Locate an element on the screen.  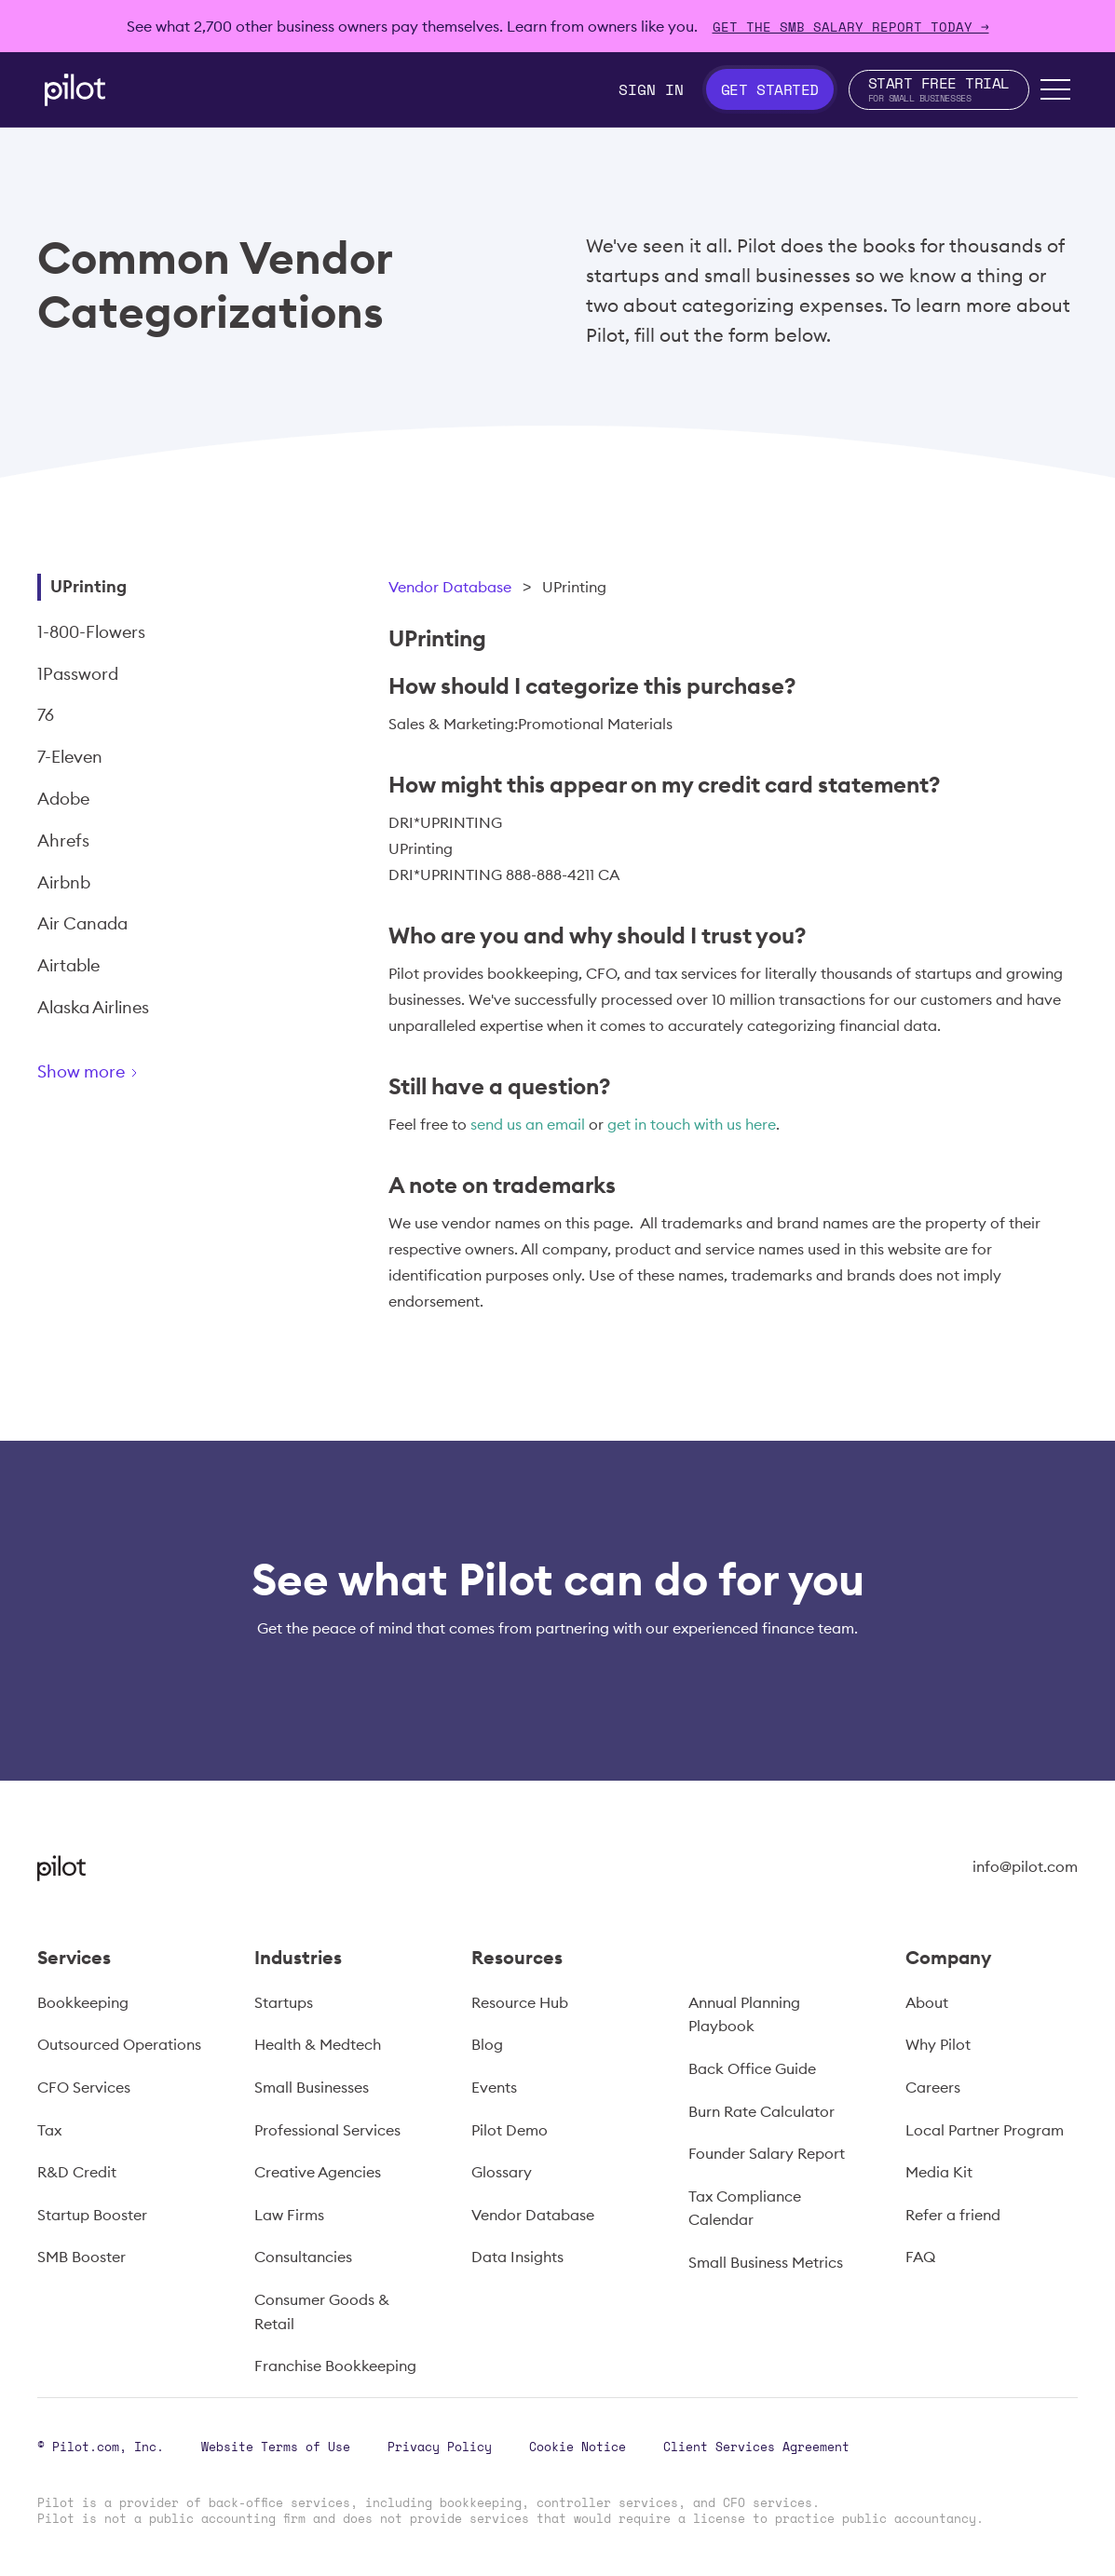
76 is located at coordinates (45, 714).